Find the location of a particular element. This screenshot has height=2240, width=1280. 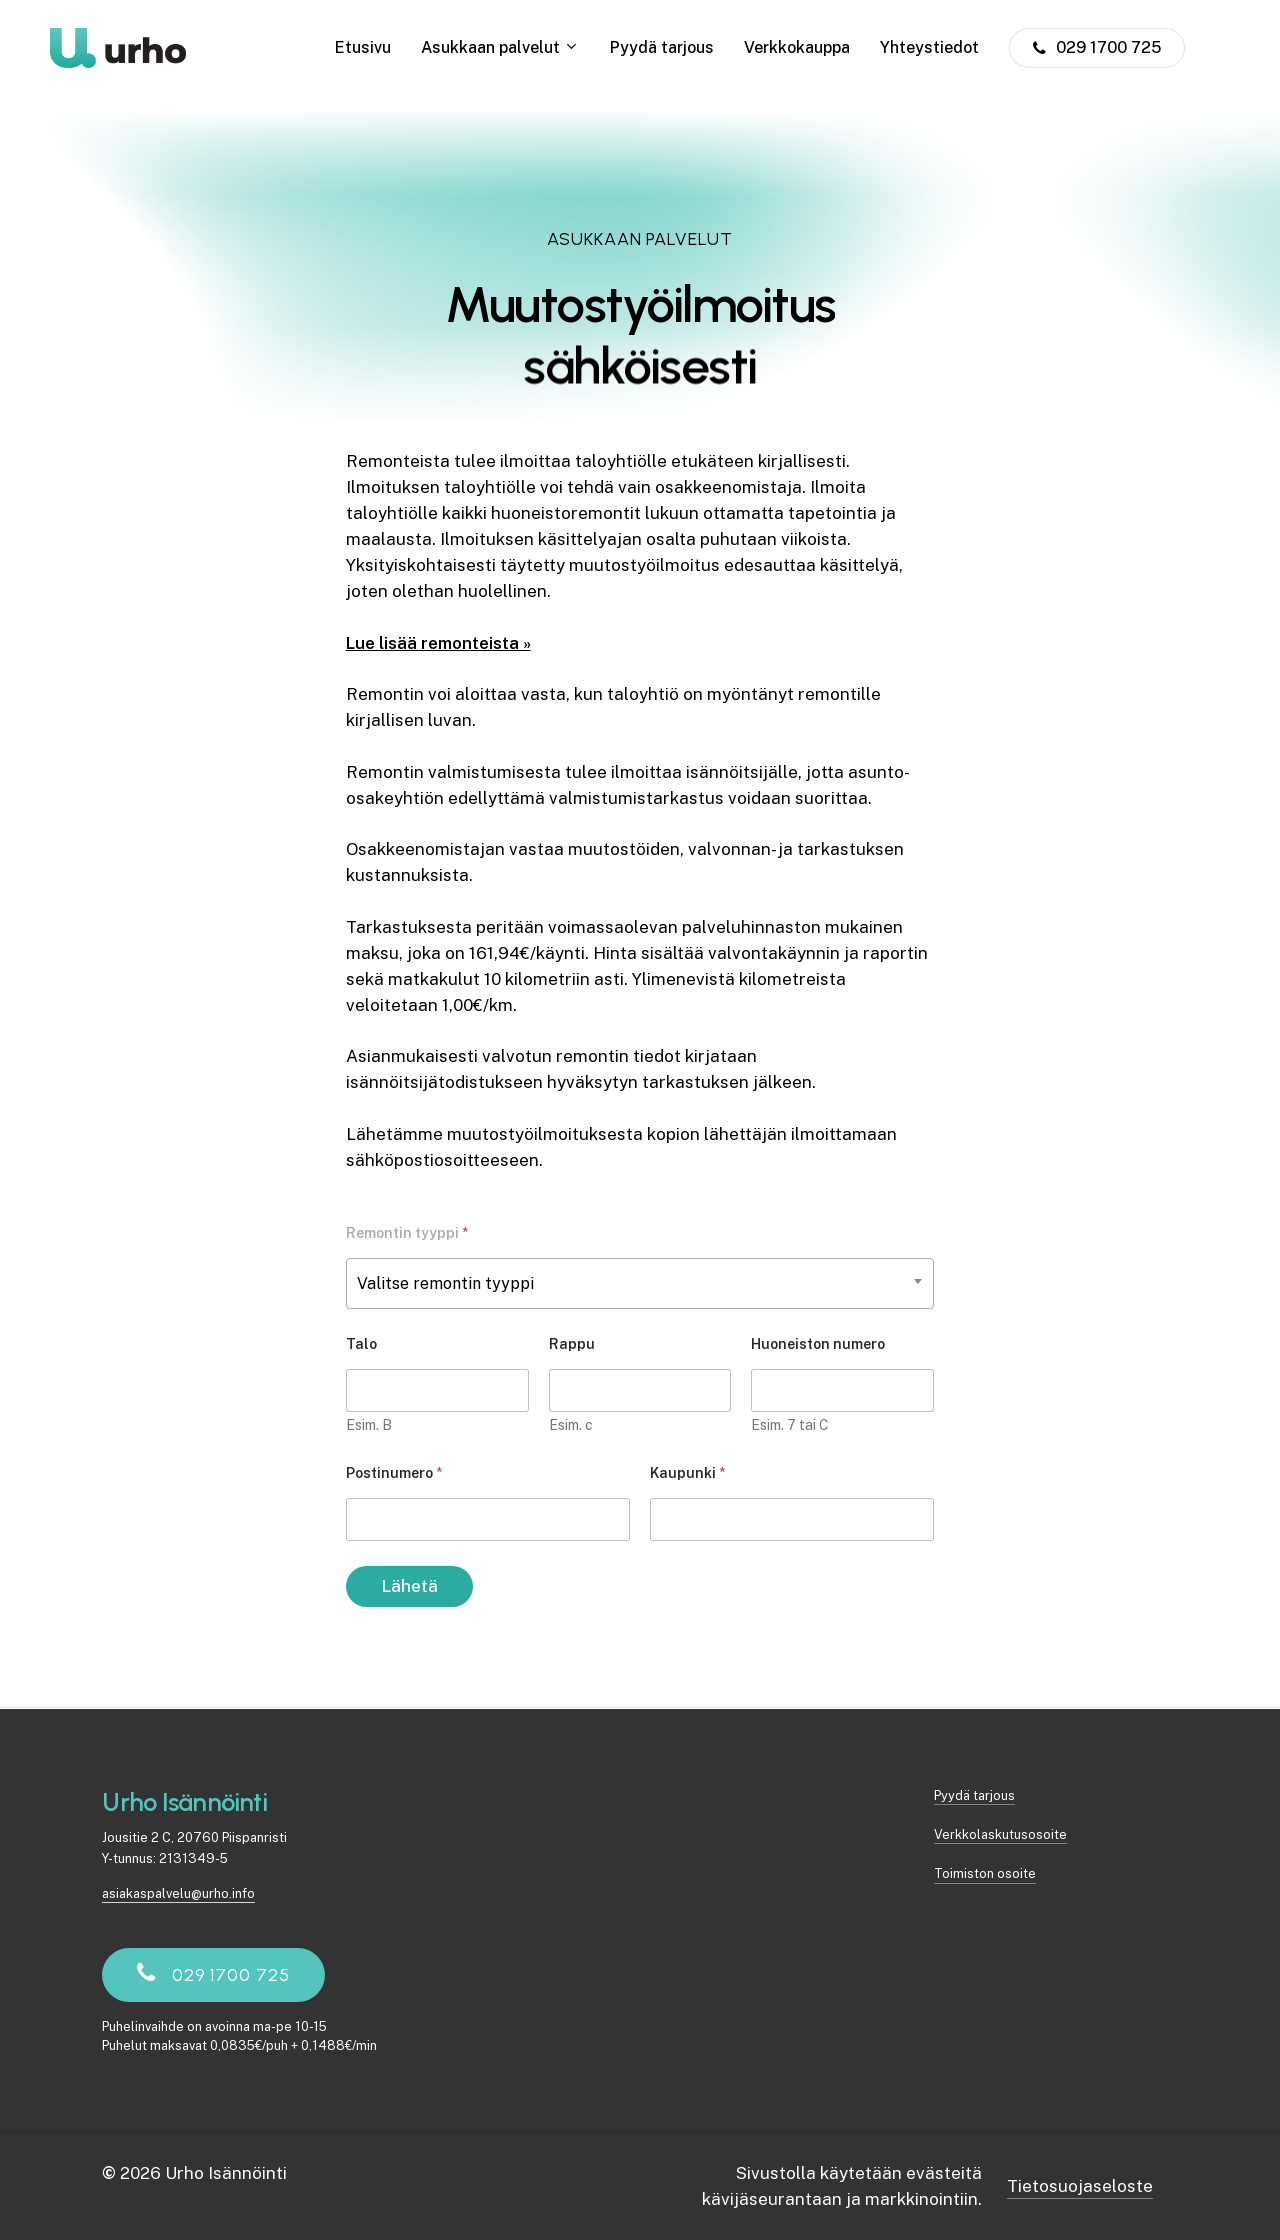

Toimiston osoite [button] is located at coordinates (985, 1873).